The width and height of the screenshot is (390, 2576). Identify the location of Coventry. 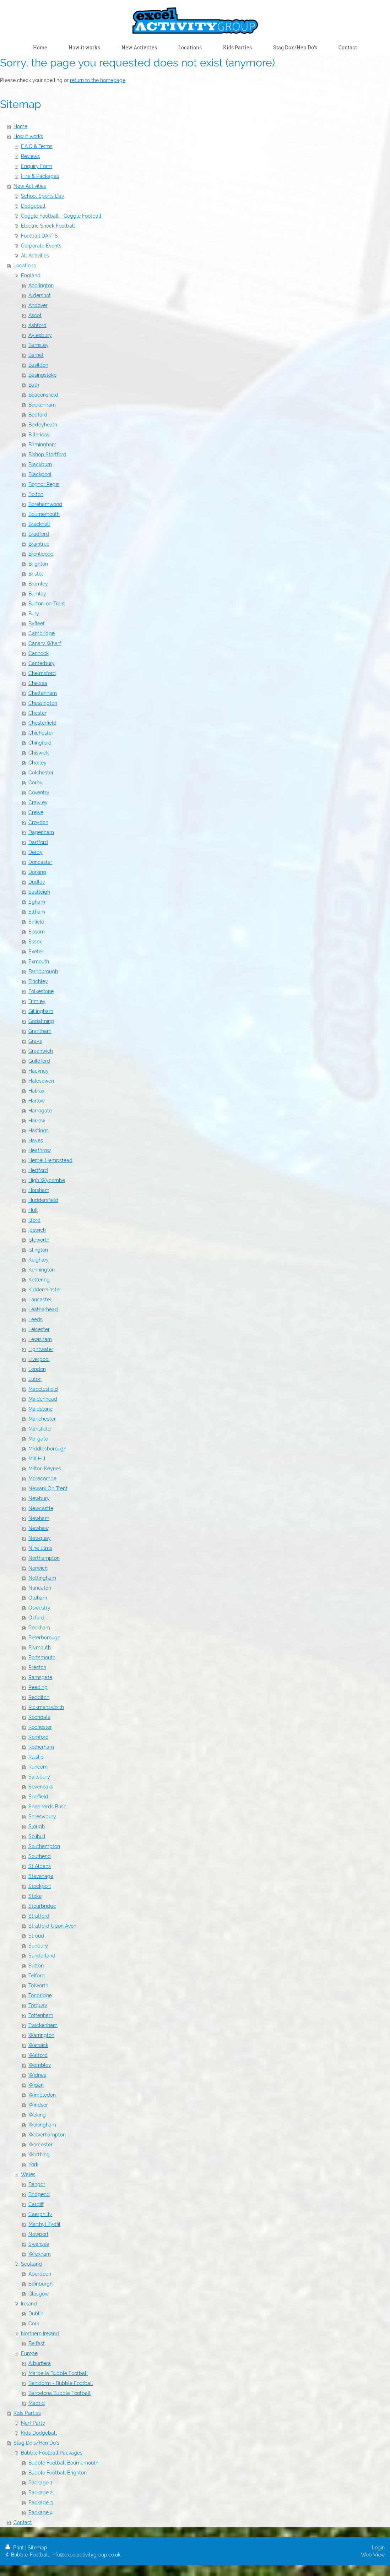
(38, 792).